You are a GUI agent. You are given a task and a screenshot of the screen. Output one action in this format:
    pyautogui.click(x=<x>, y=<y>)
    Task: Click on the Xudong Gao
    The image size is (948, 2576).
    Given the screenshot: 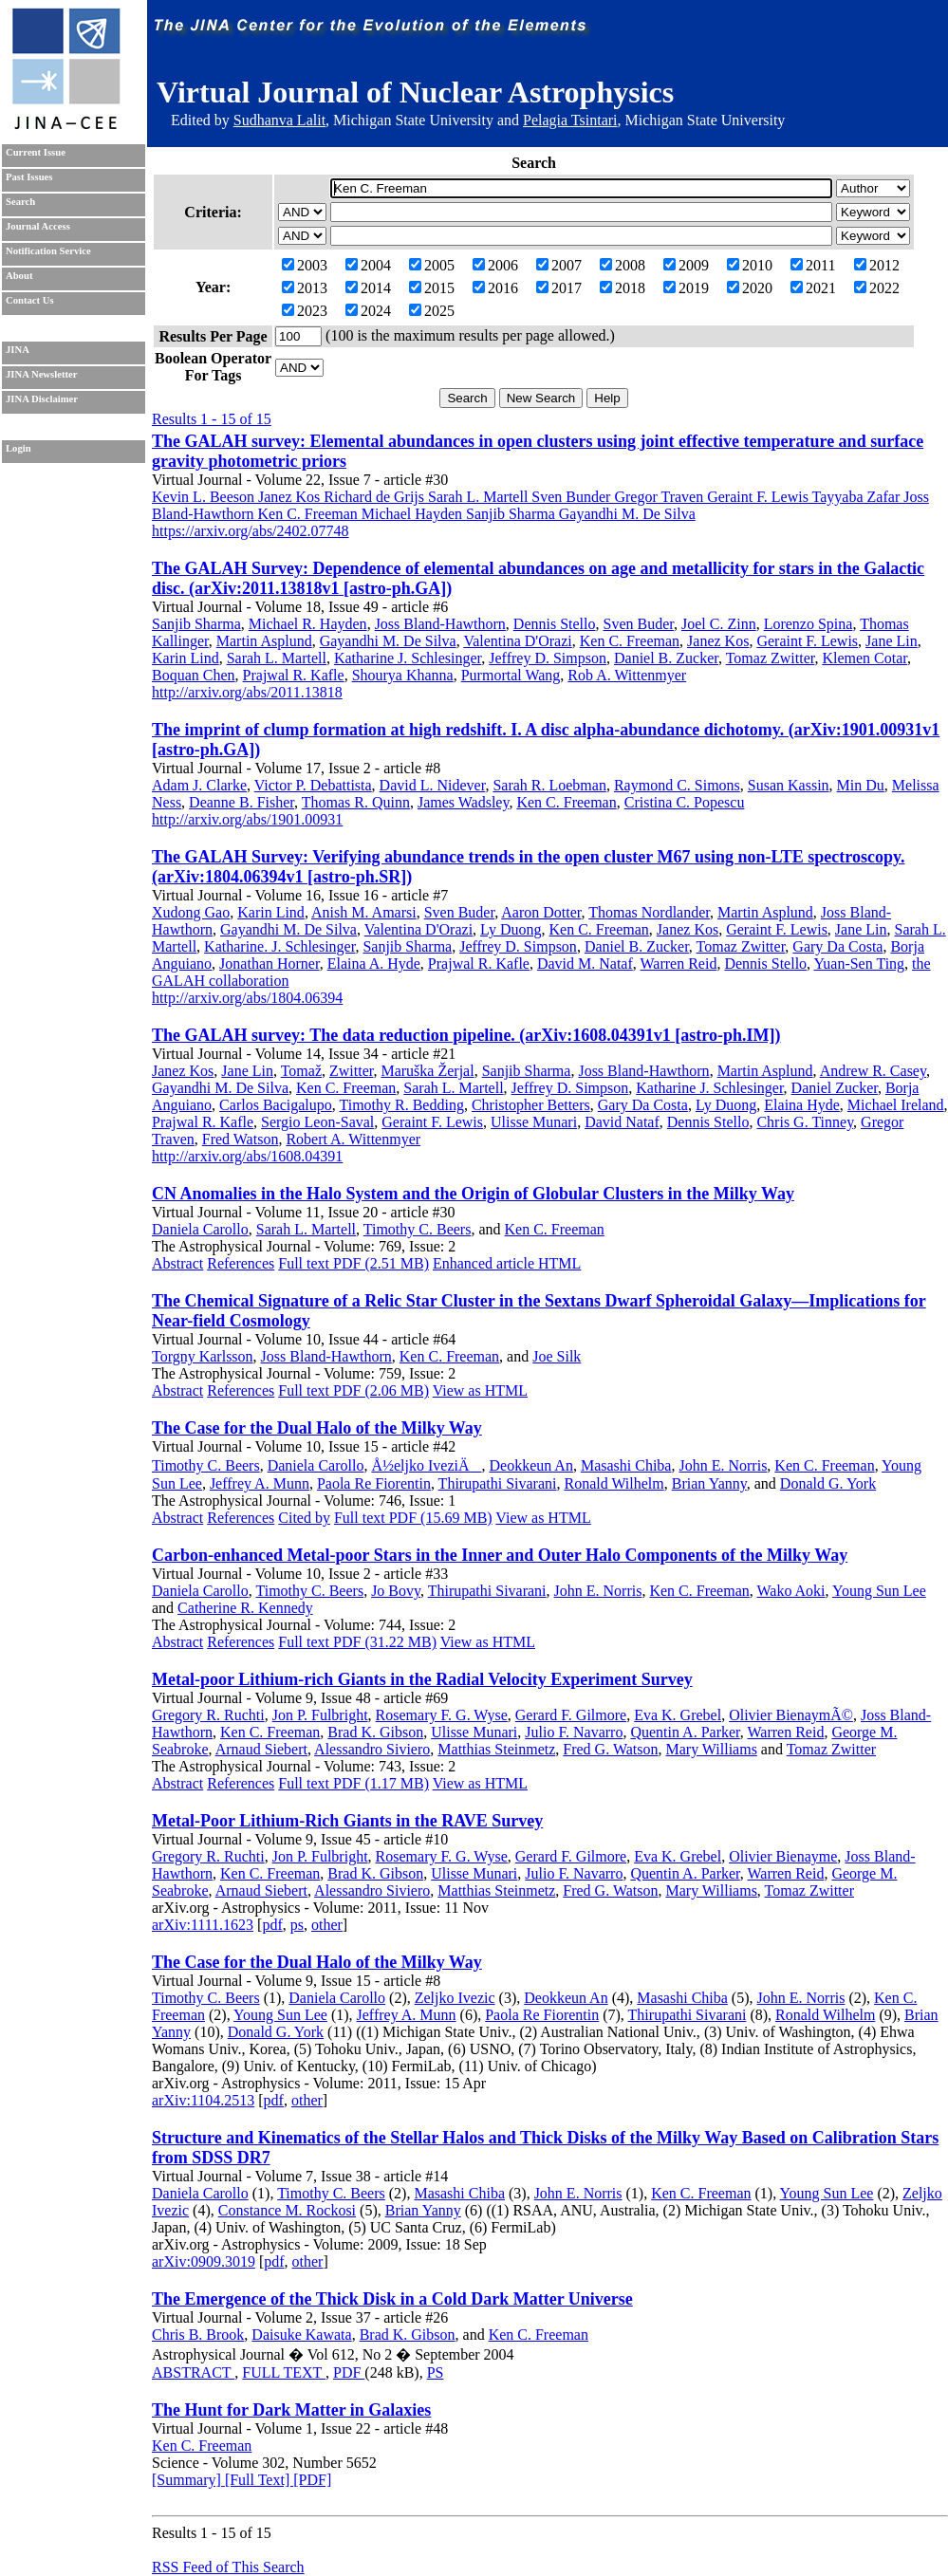 What is the action you would take?
    pyautogui.click(x=191, y=912)
    